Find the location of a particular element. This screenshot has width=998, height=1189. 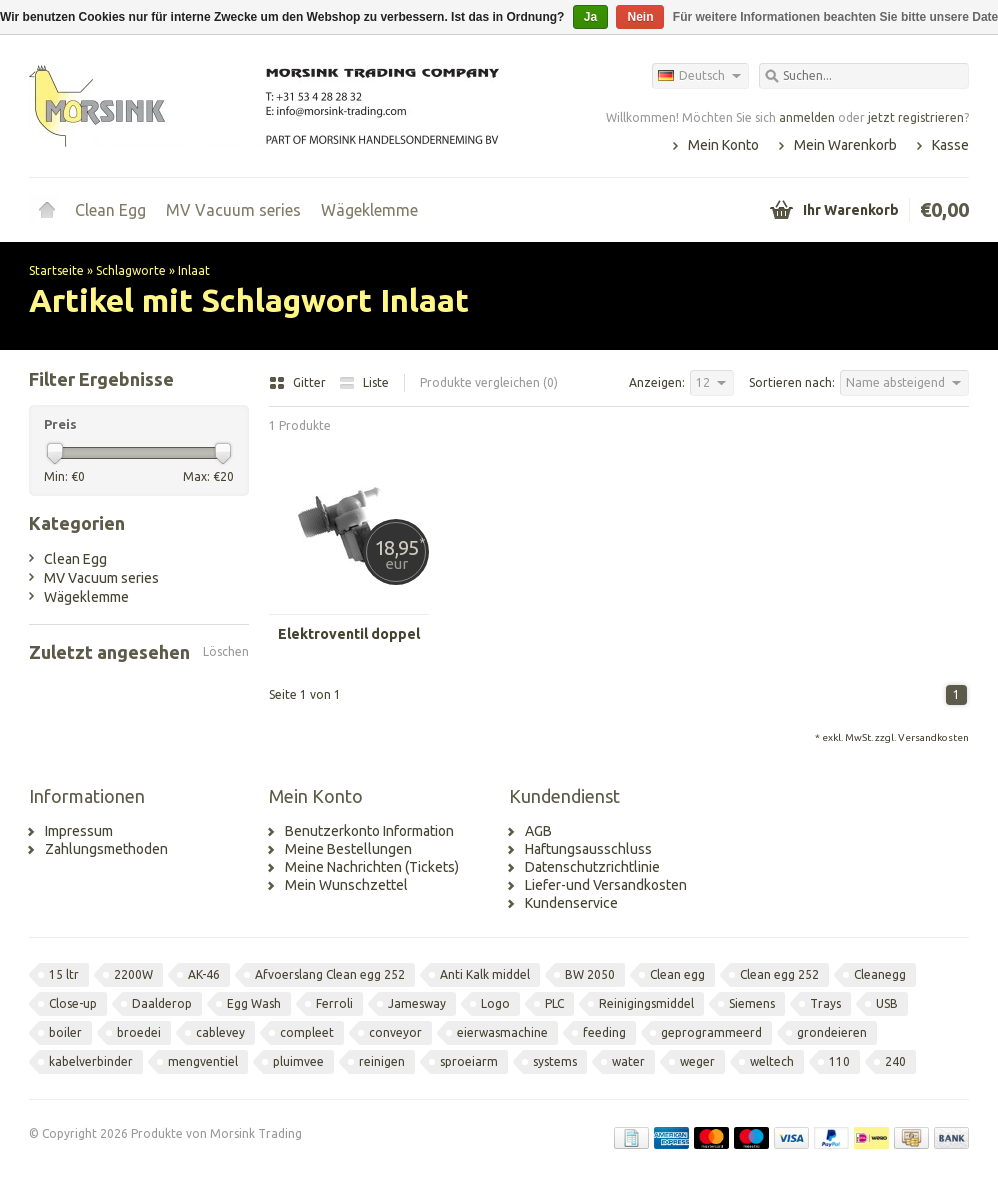

Mein Warenkorb is located at coordinates (845, 145).